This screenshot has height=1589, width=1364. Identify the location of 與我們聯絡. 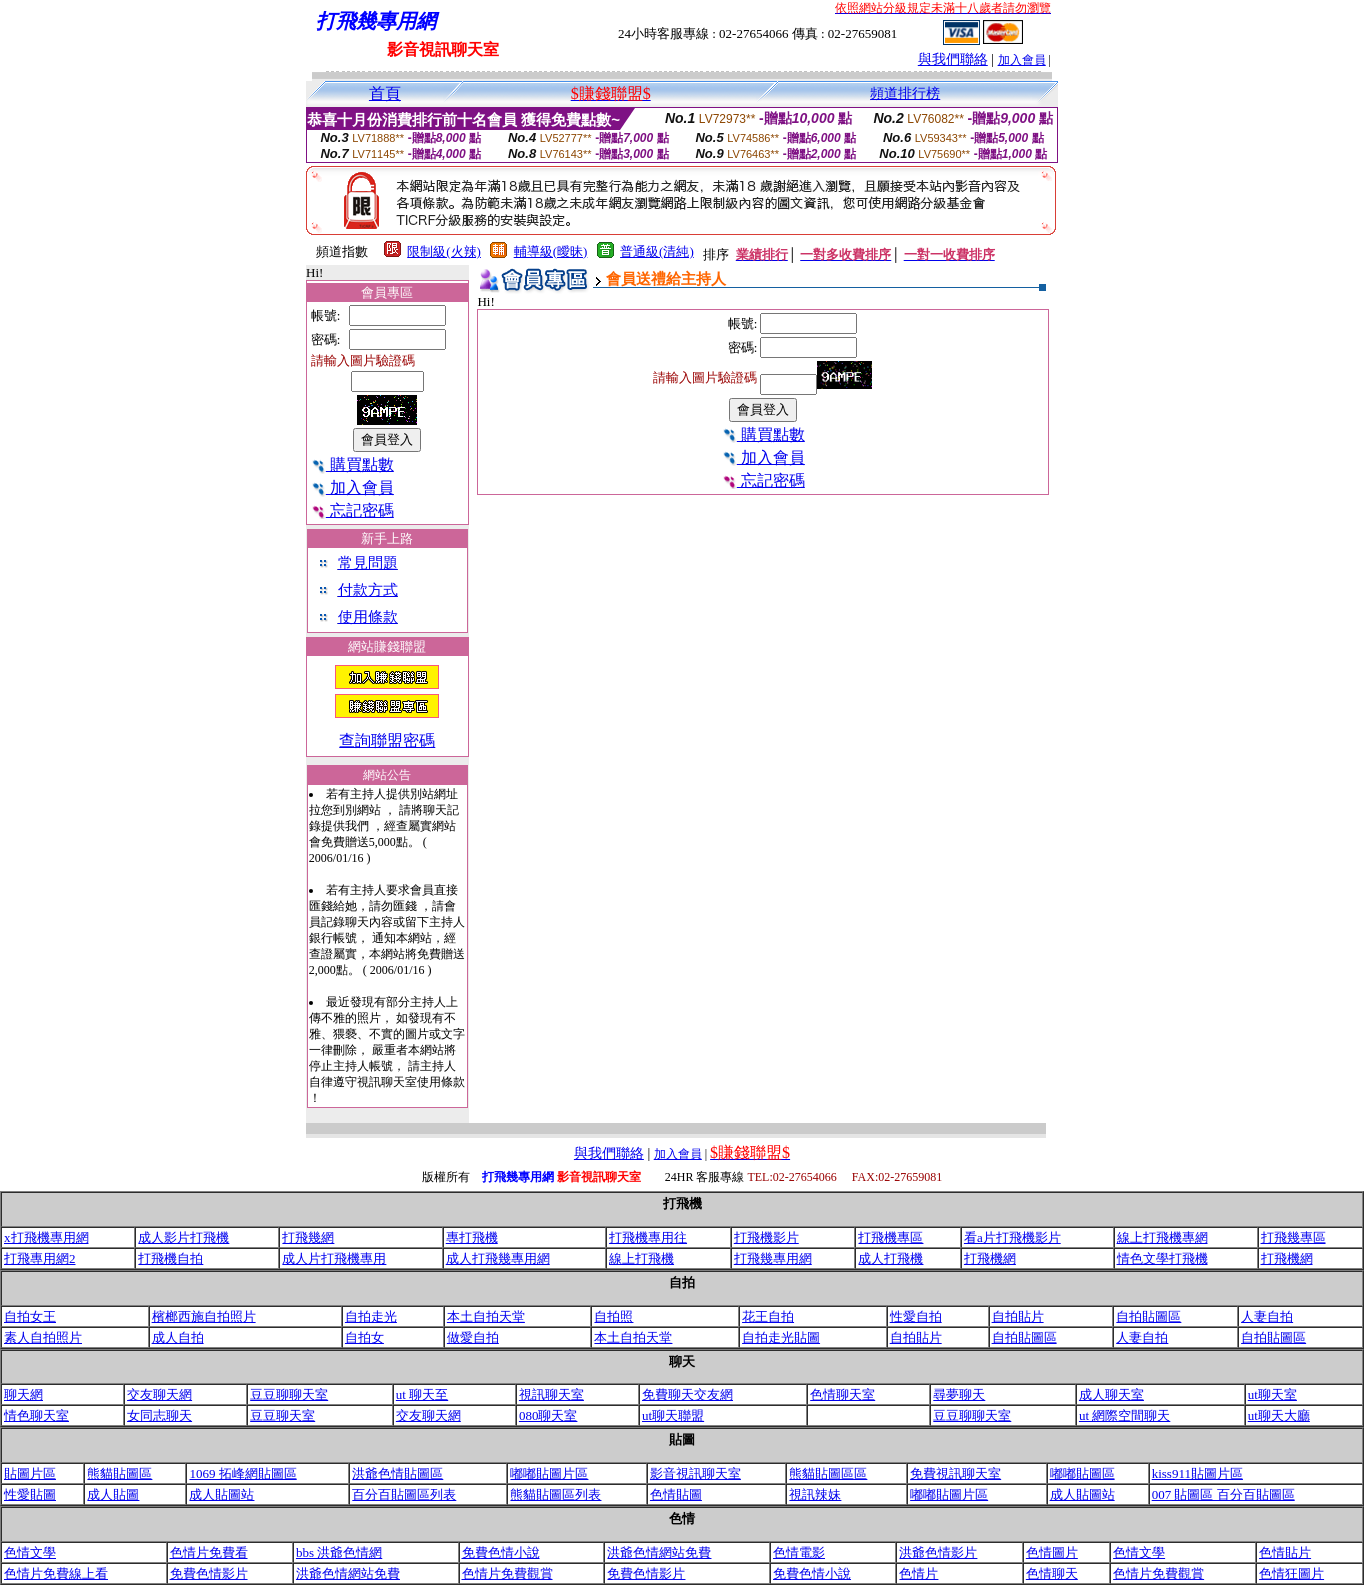
(953, 59).